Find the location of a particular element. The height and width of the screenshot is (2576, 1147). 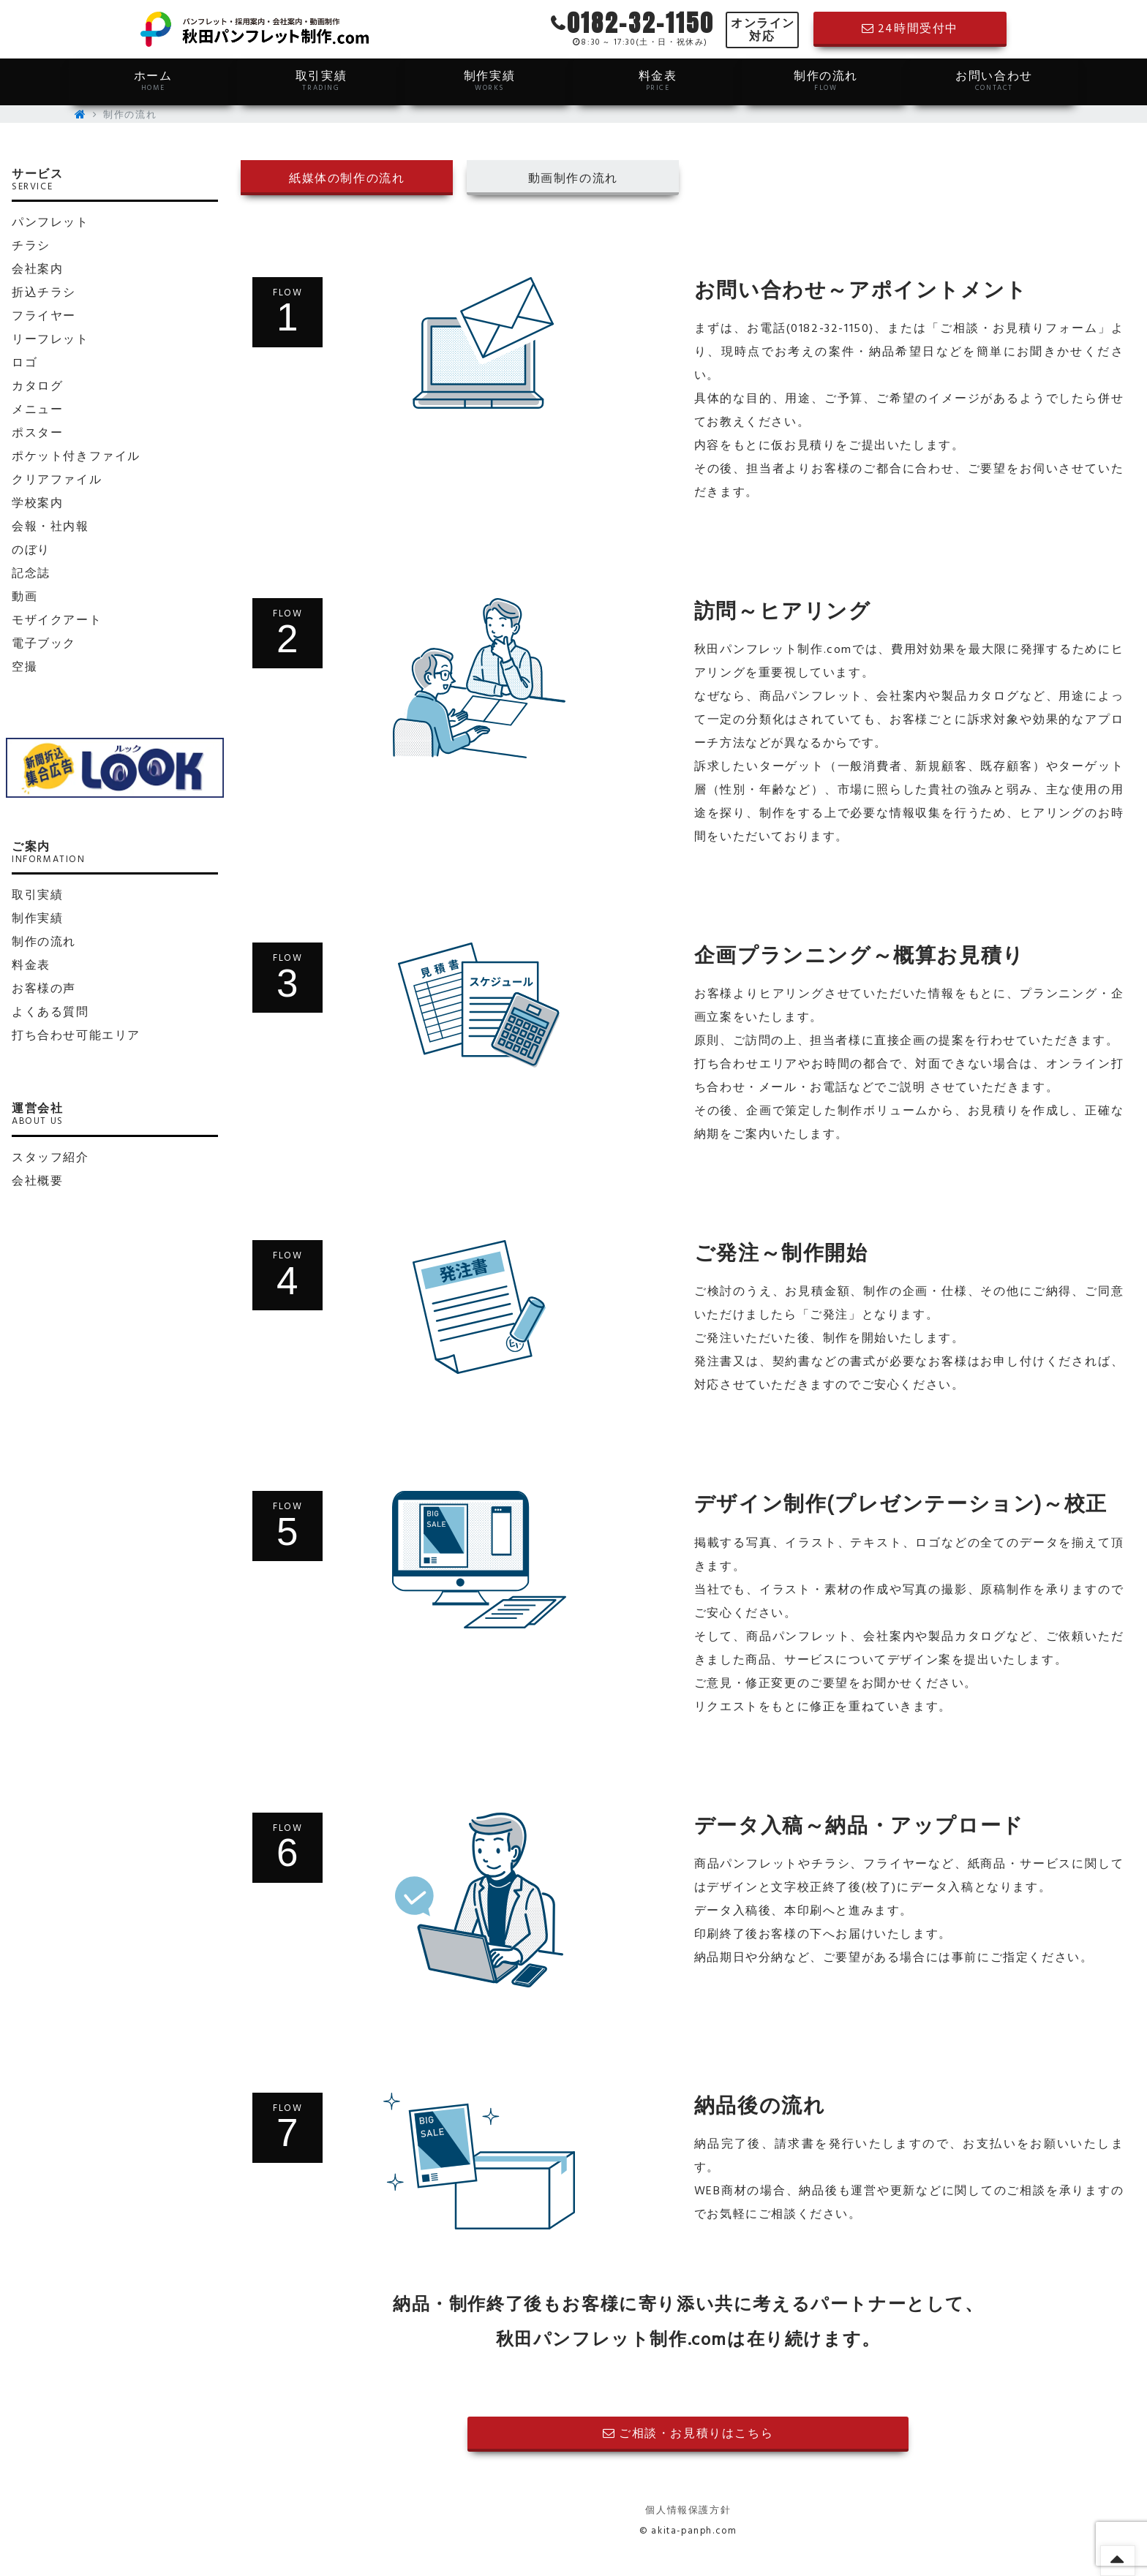

パンフレット is located at coordinates (50, 223).